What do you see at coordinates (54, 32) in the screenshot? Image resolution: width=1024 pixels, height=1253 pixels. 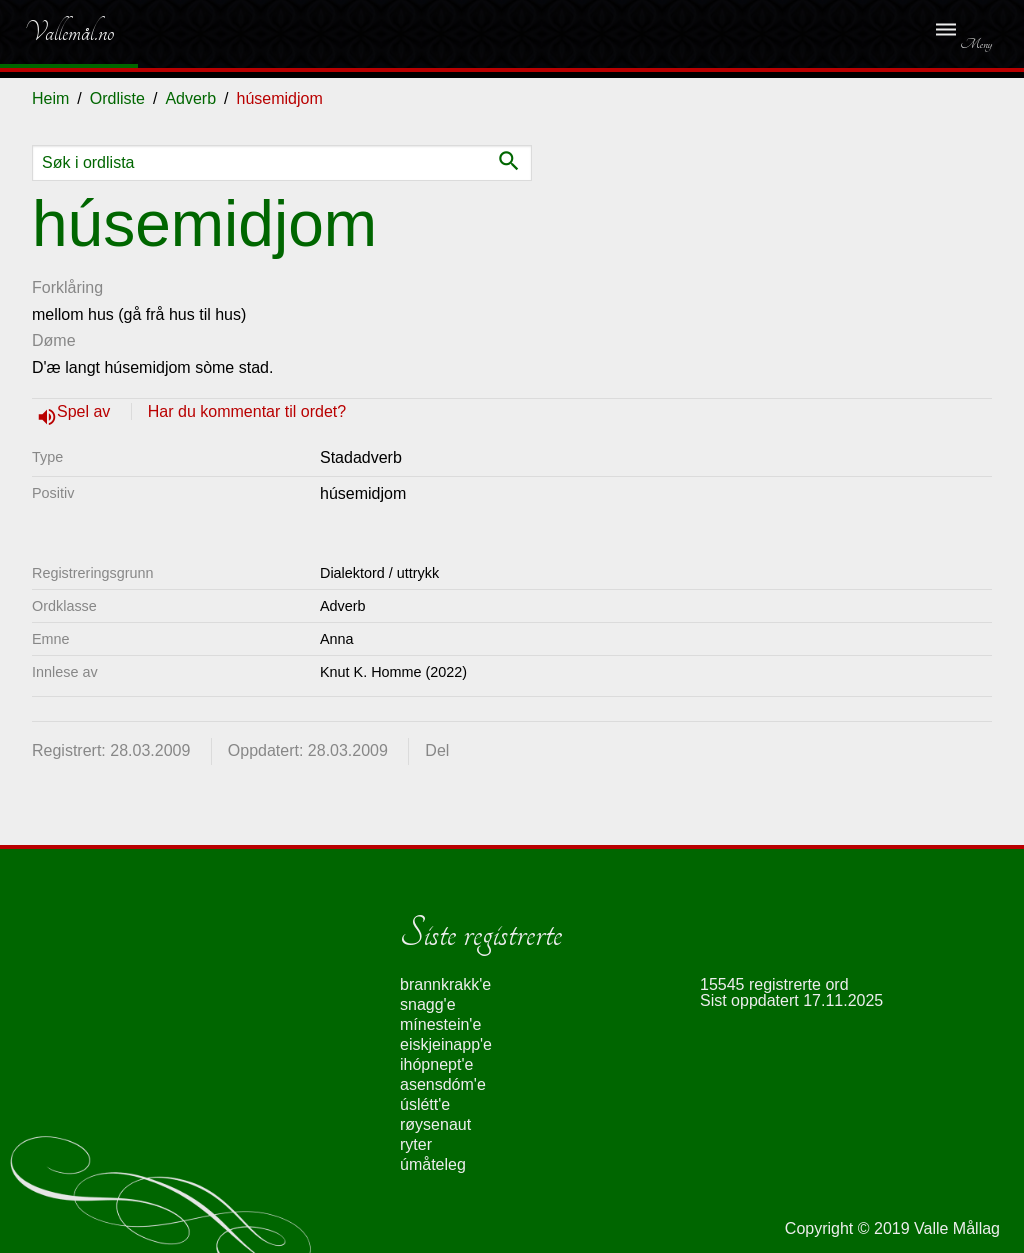 I see `Vallemål.no` at bounding box center [54, 32].